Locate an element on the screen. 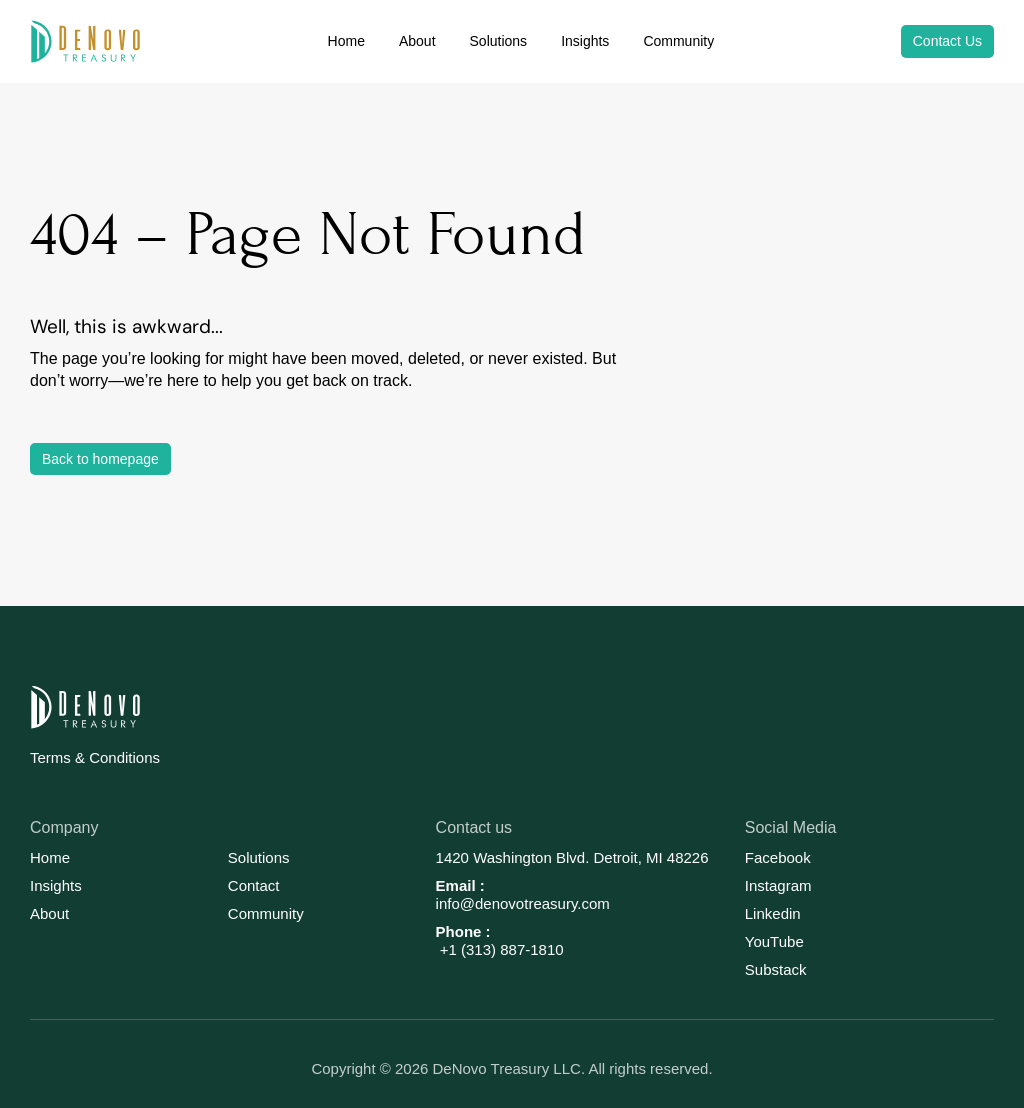 This screenshot has height=1108, width=1024. Home is located at coordinates (50, 857).